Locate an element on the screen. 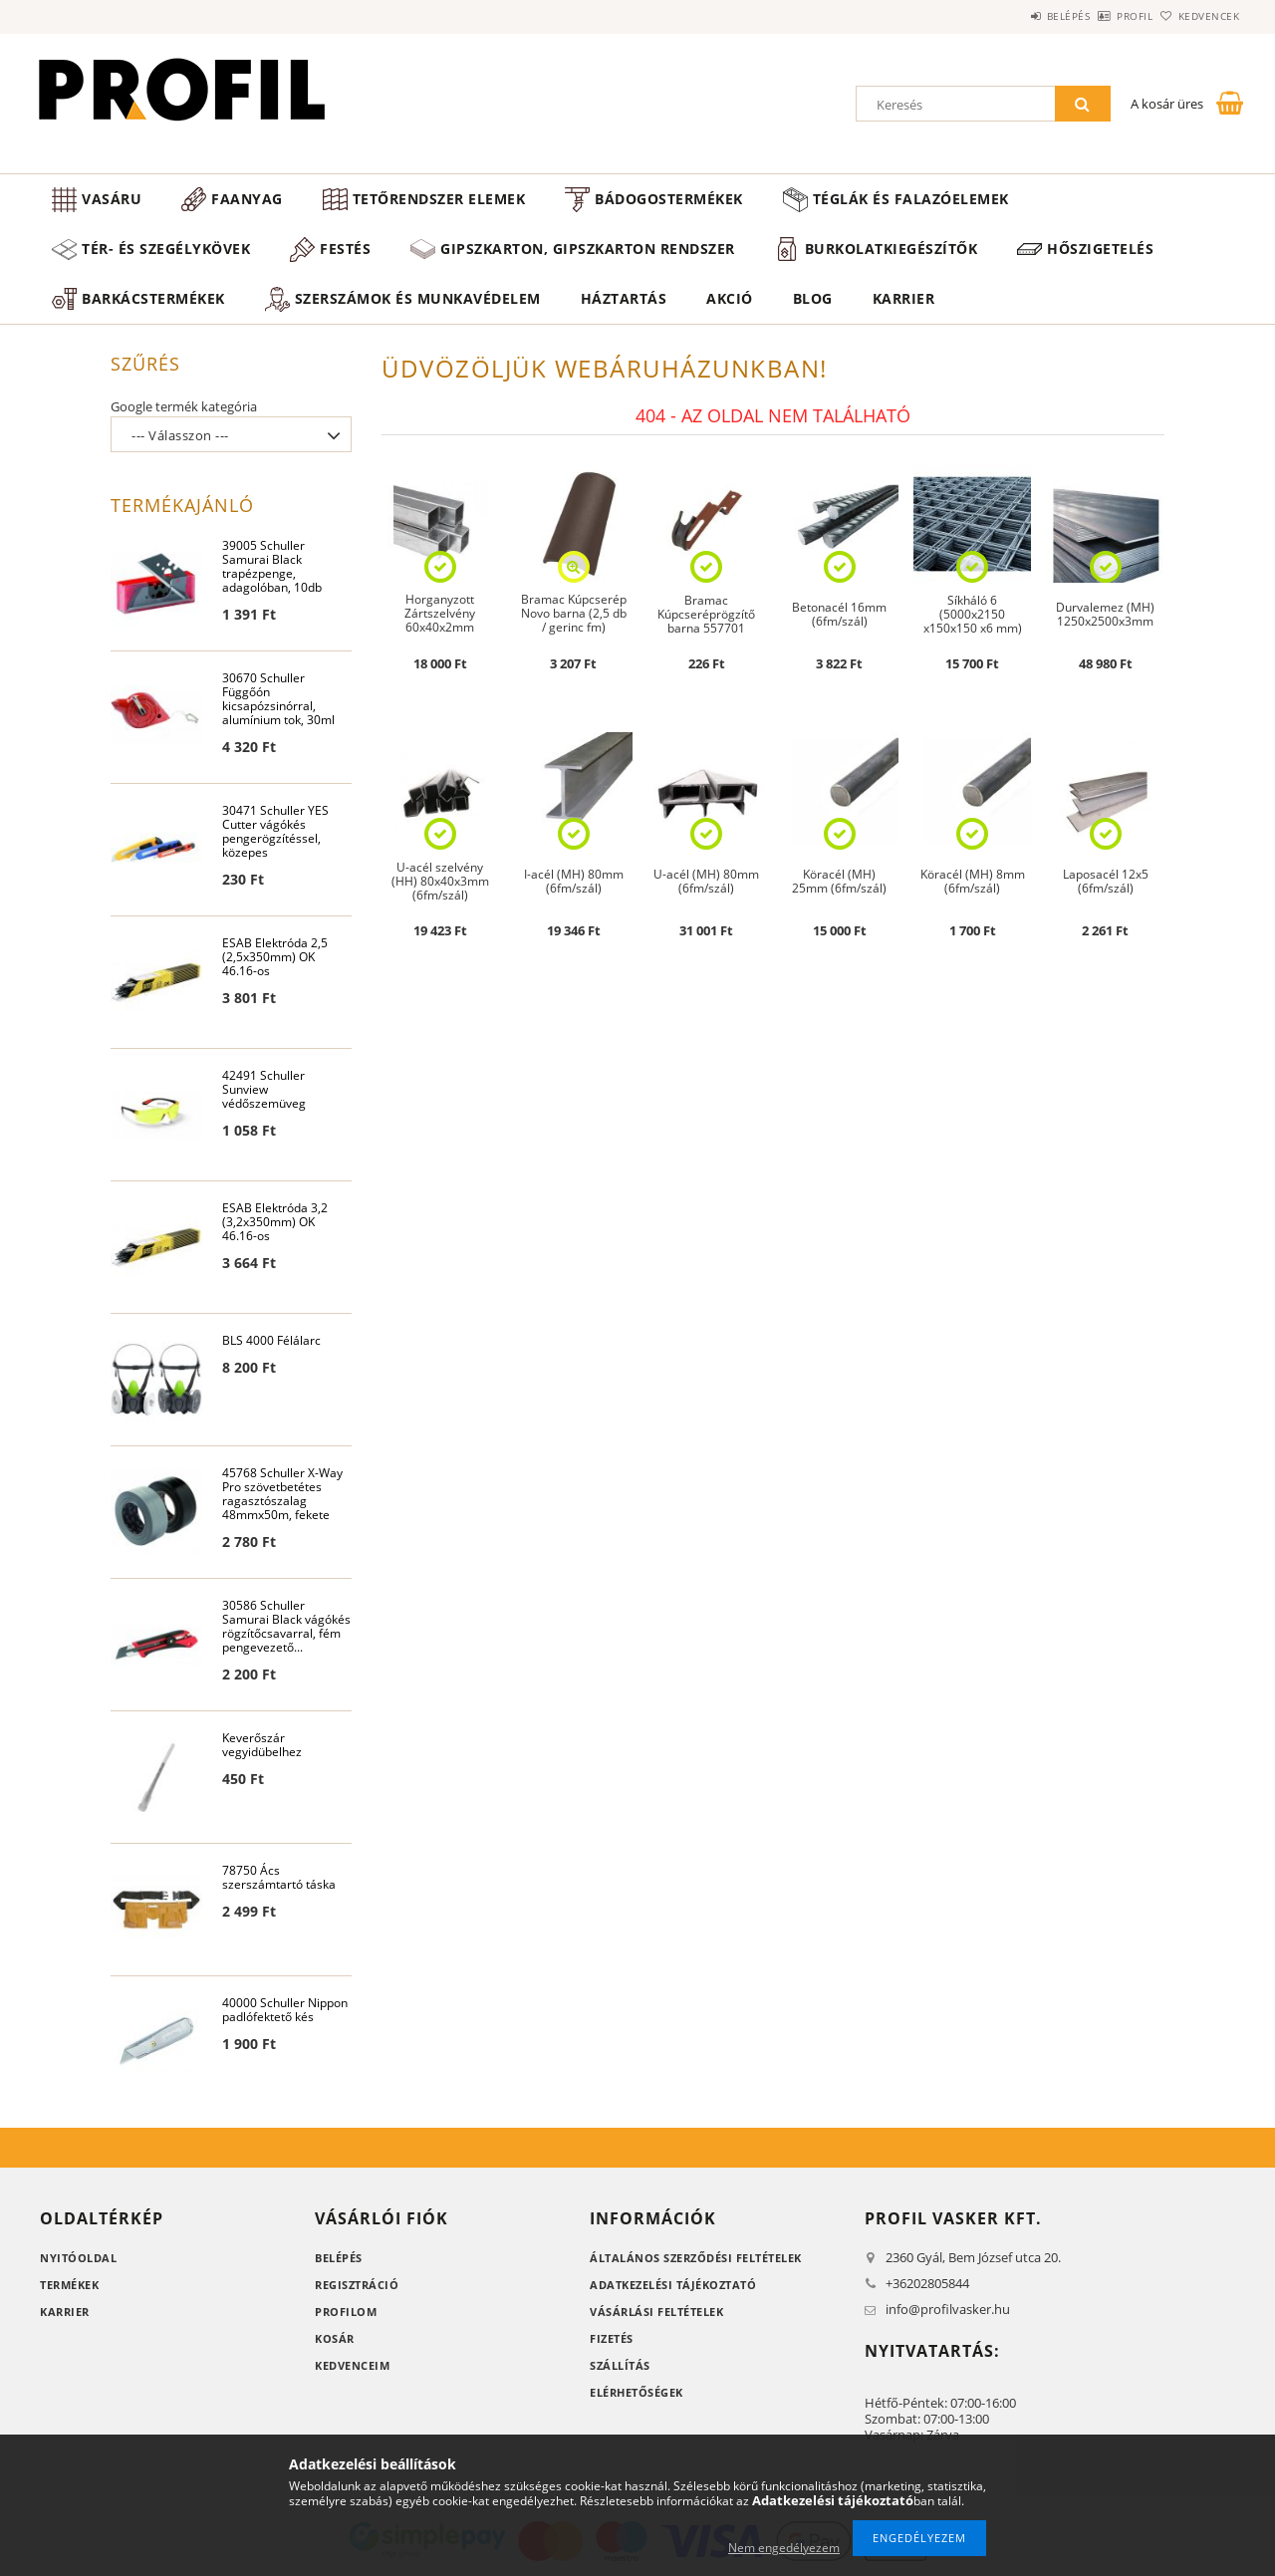  Vásárlási feltételek is located at coordinates (656, 2311).